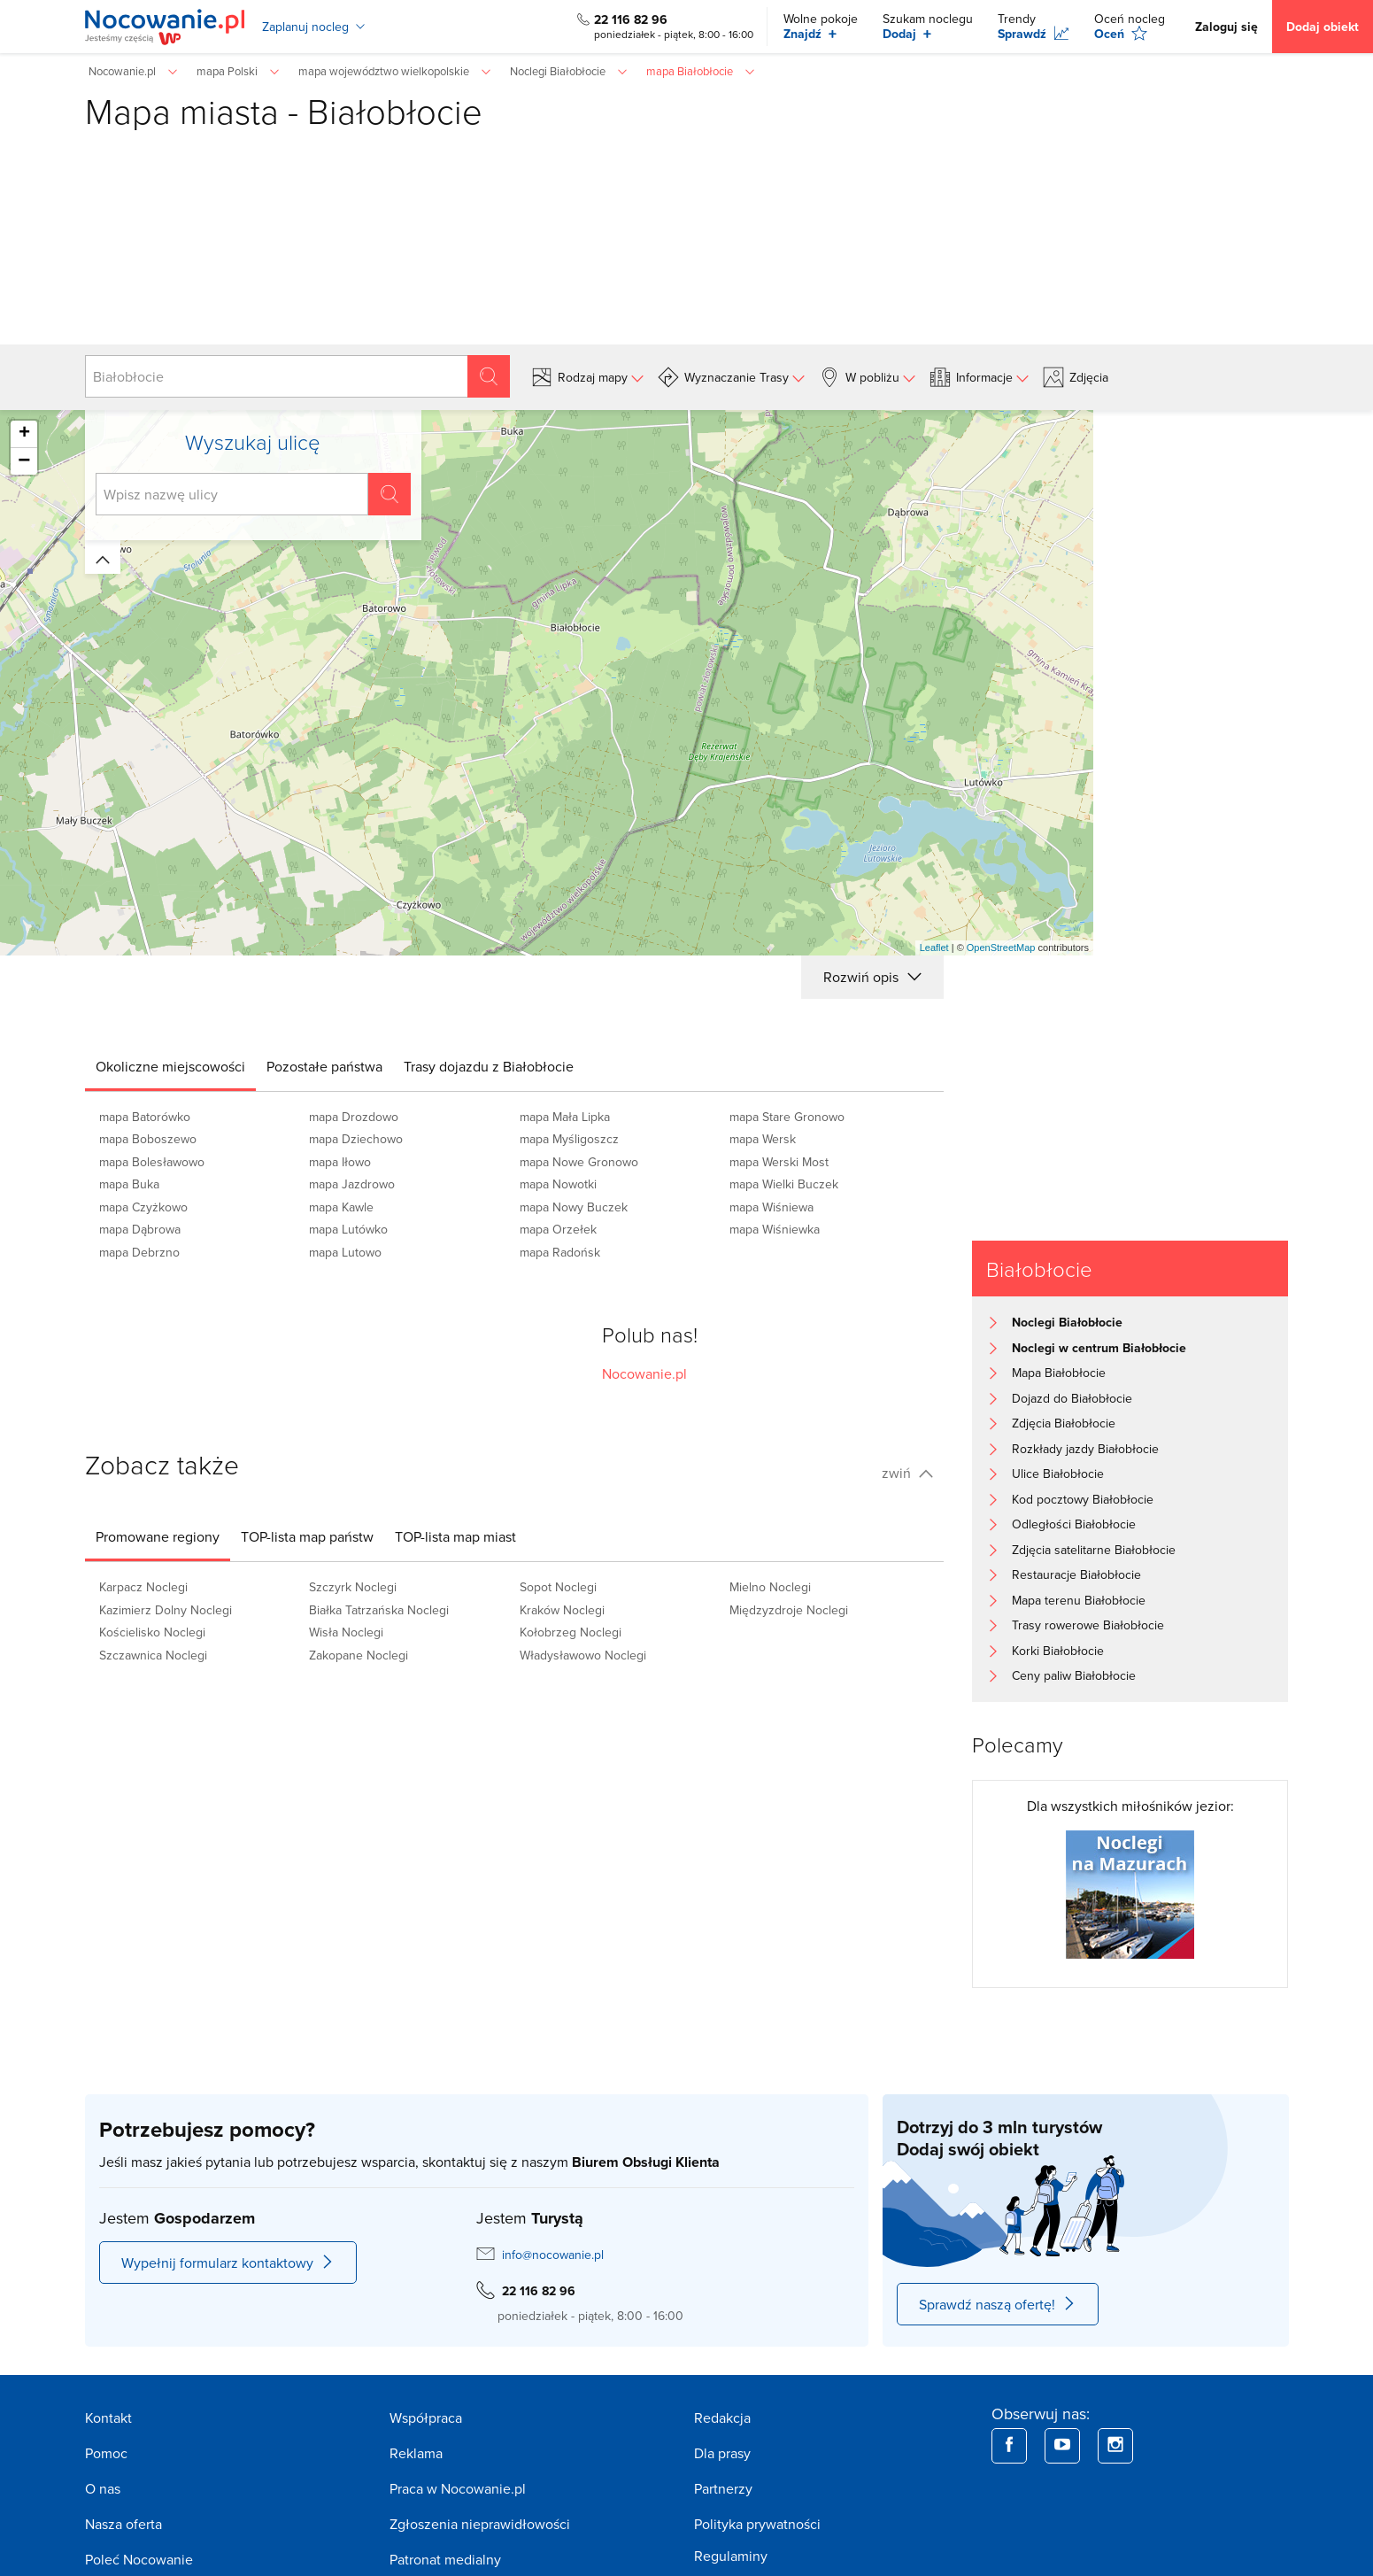 Image resolution: width=1373 pixels, height=2576 pixels. I want to click on mapa Wielki Buczek, so click(783, 1184).